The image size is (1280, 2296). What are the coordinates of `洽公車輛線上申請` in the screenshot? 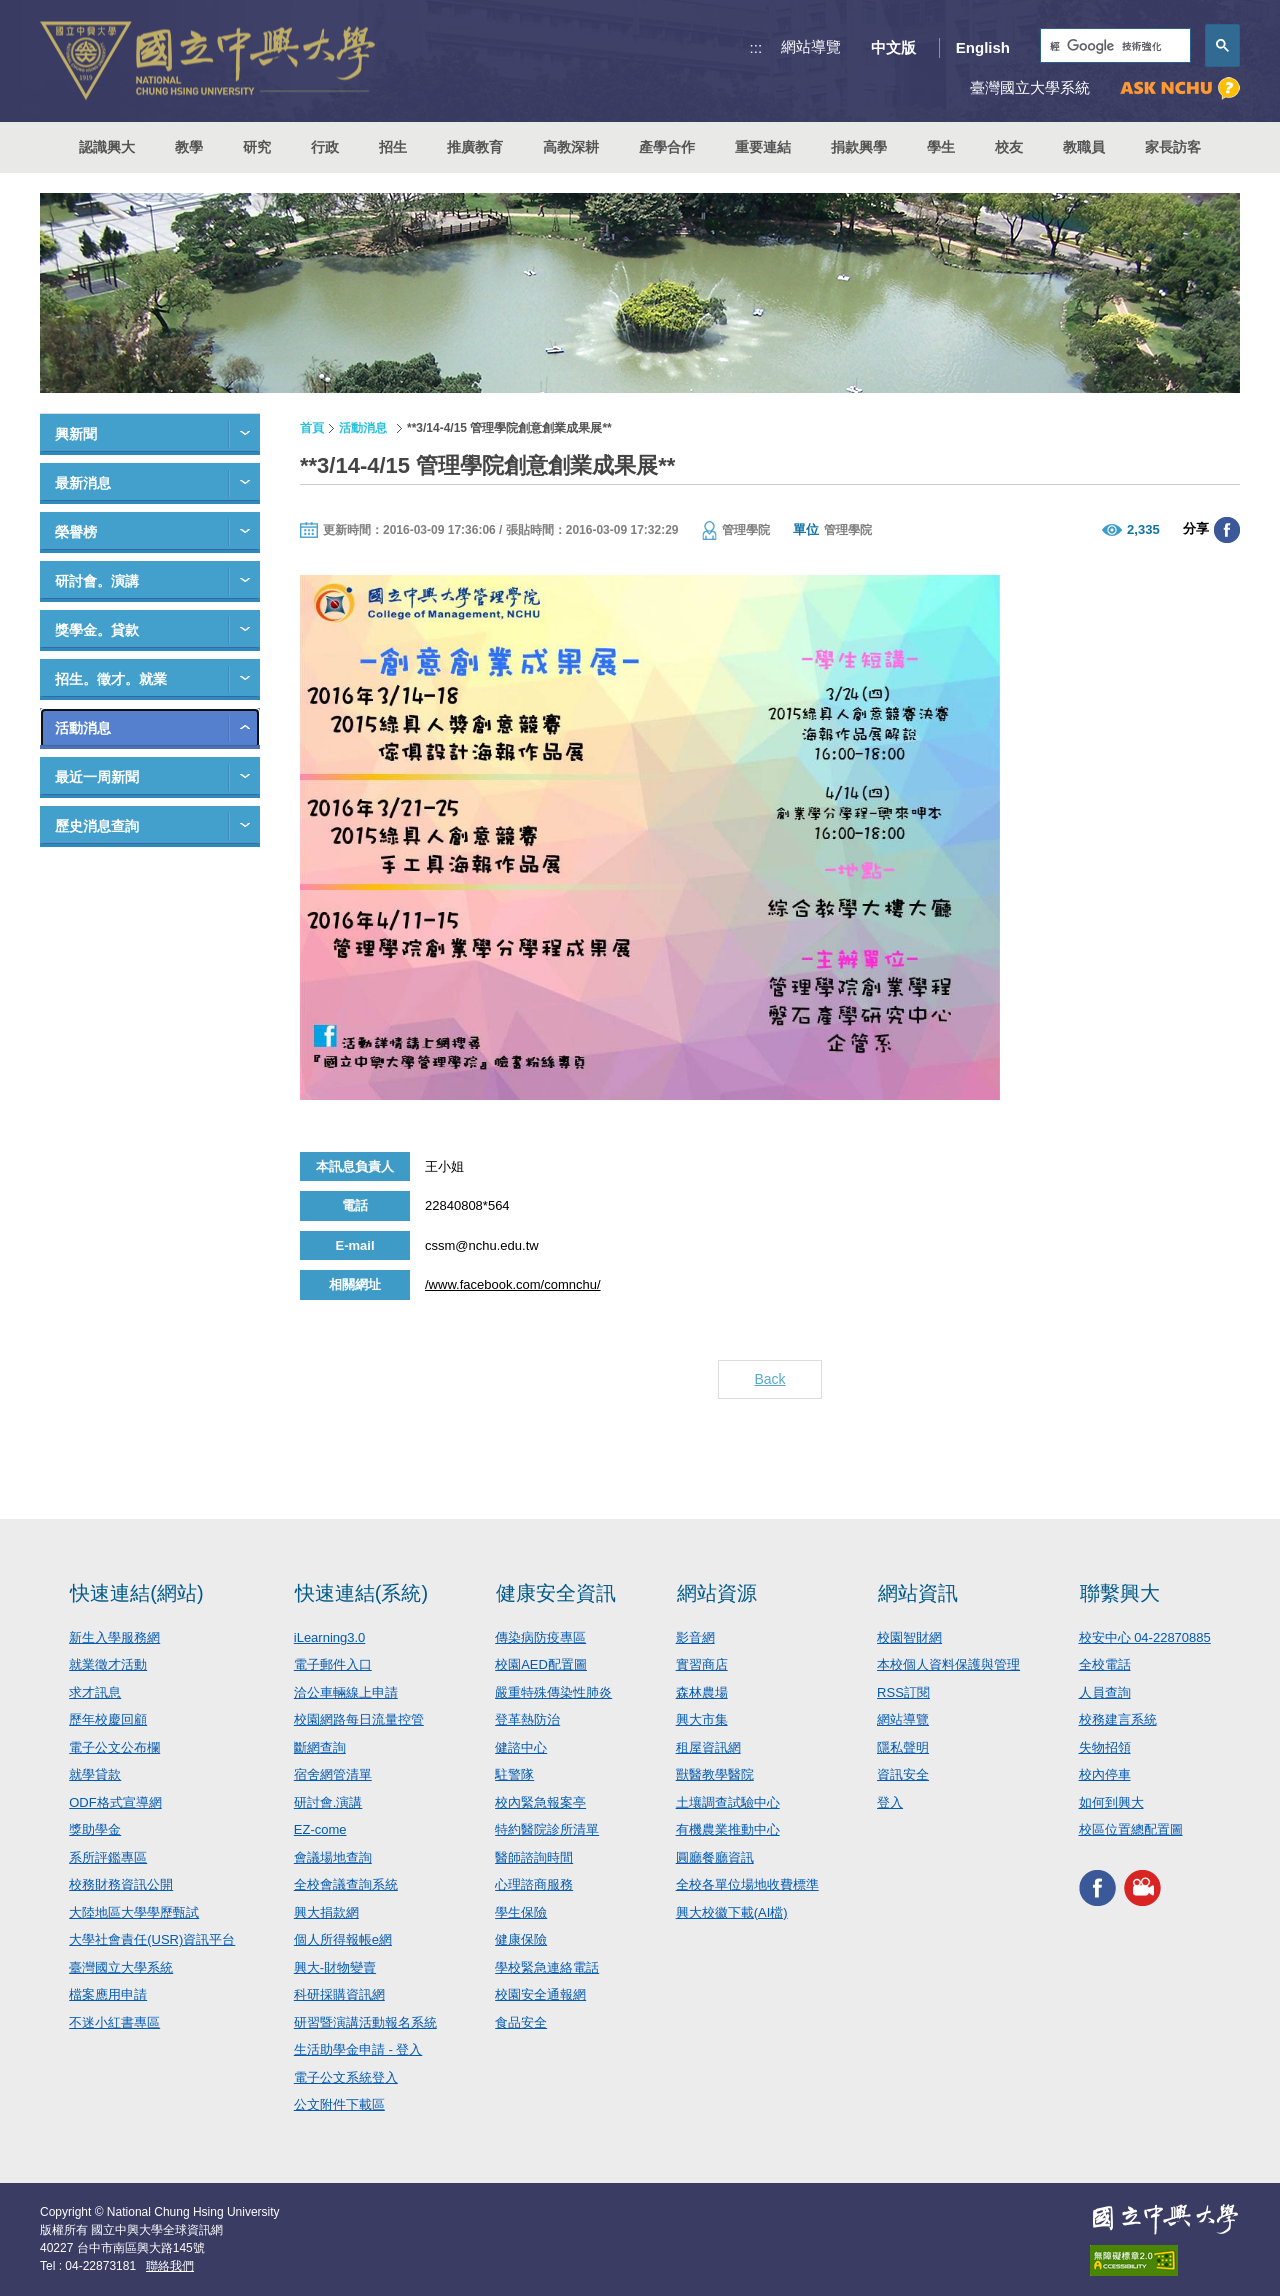 It's located at (346, 1692).